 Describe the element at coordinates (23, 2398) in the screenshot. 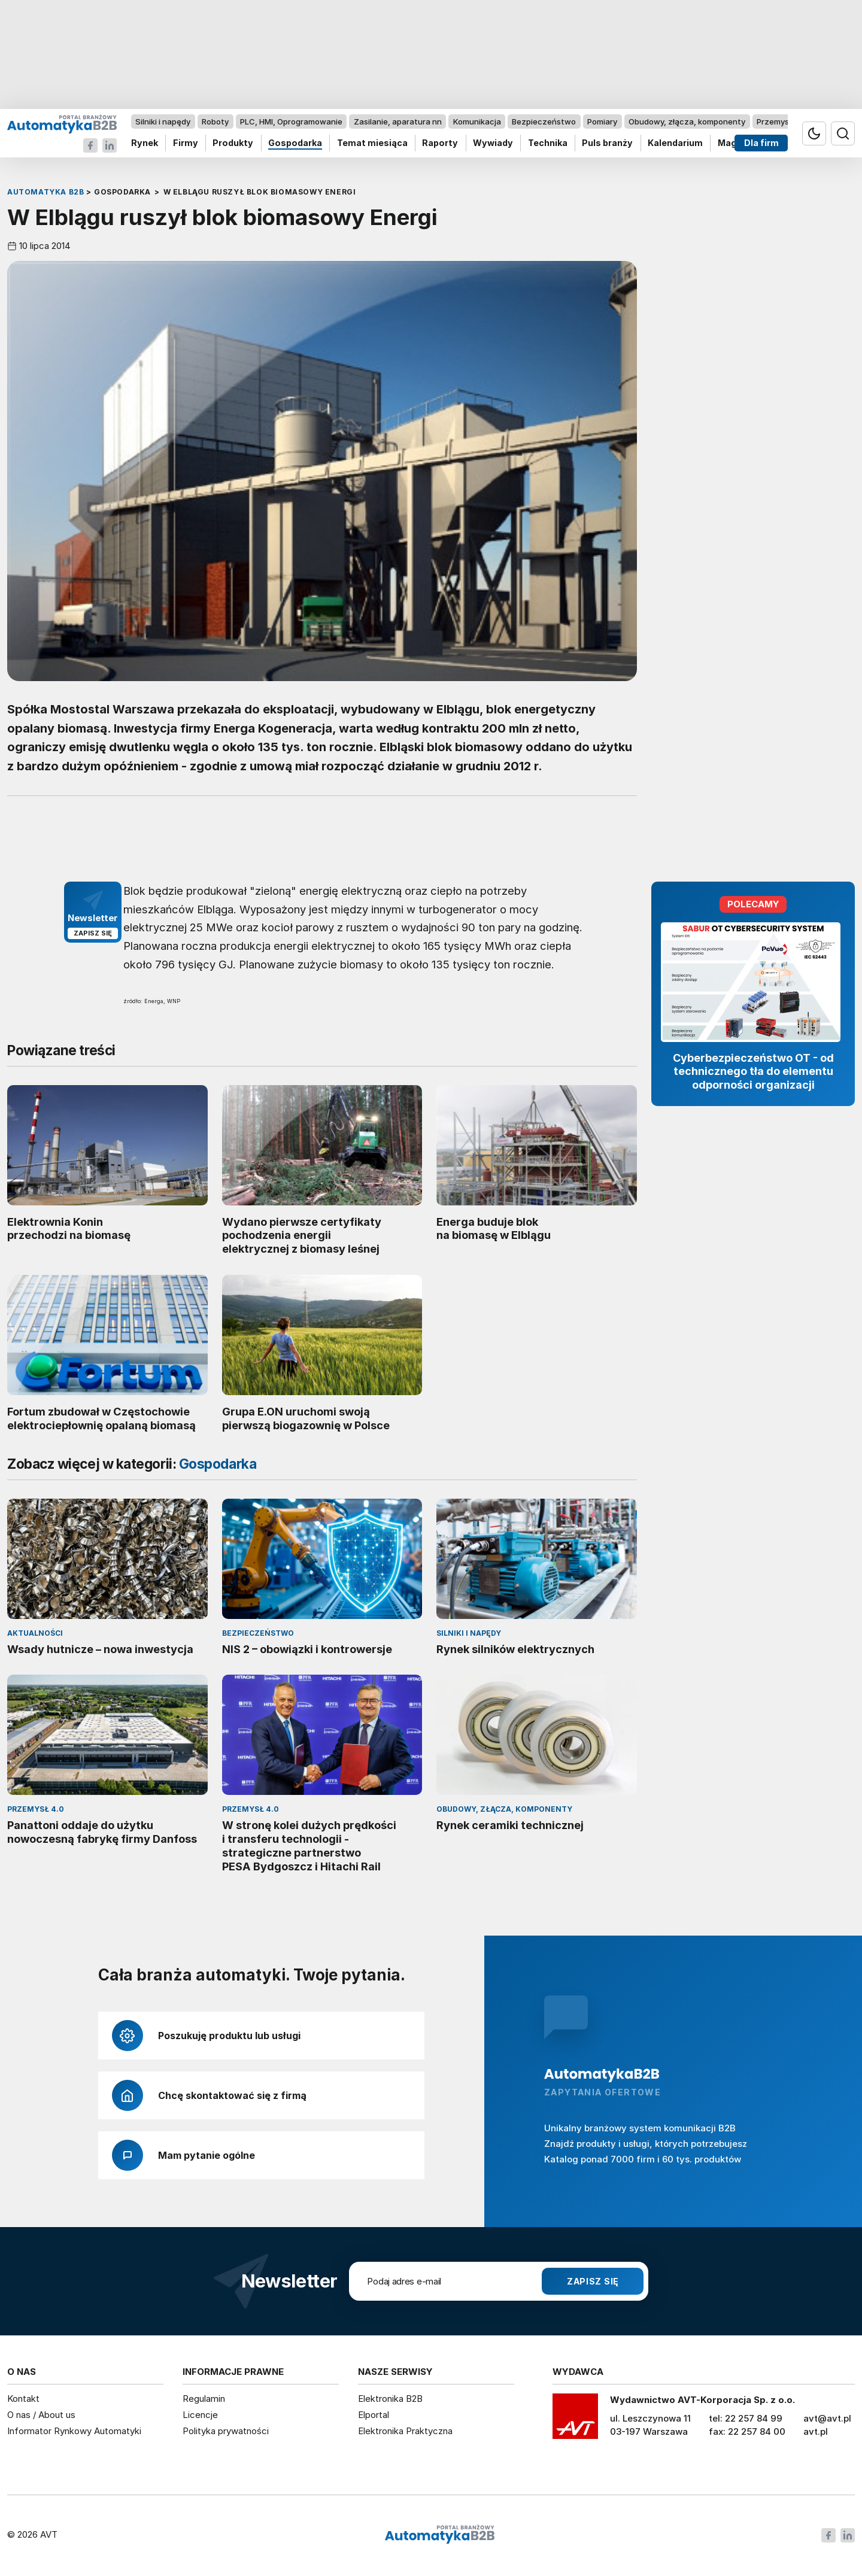

I see `Kontakt` at that location.